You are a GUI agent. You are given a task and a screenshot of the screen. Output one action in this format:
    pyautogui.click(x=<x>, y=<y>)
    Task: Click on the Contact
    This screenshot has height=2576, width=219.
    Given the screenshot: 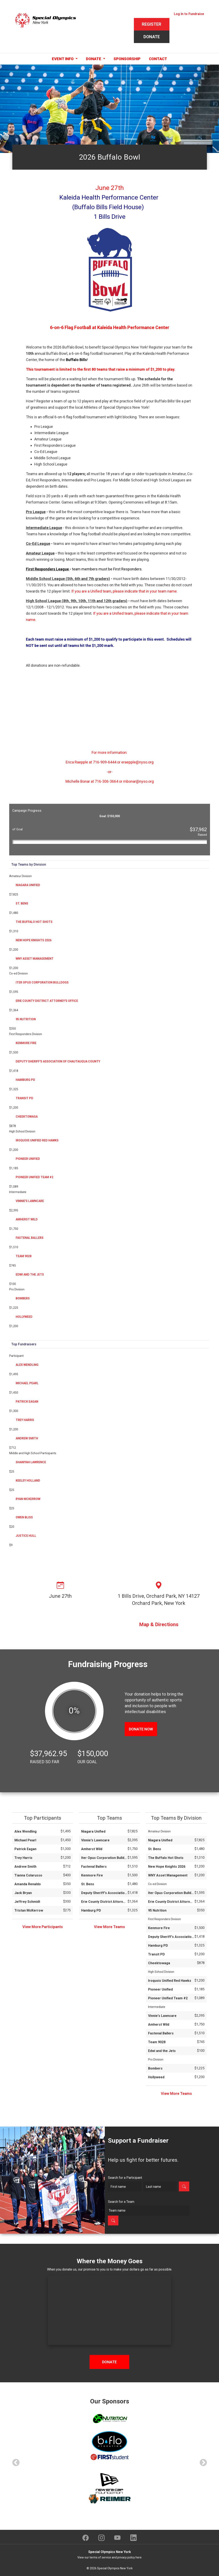 What is the action you would take?
    pyautogui.click(x=158, y=59)
    